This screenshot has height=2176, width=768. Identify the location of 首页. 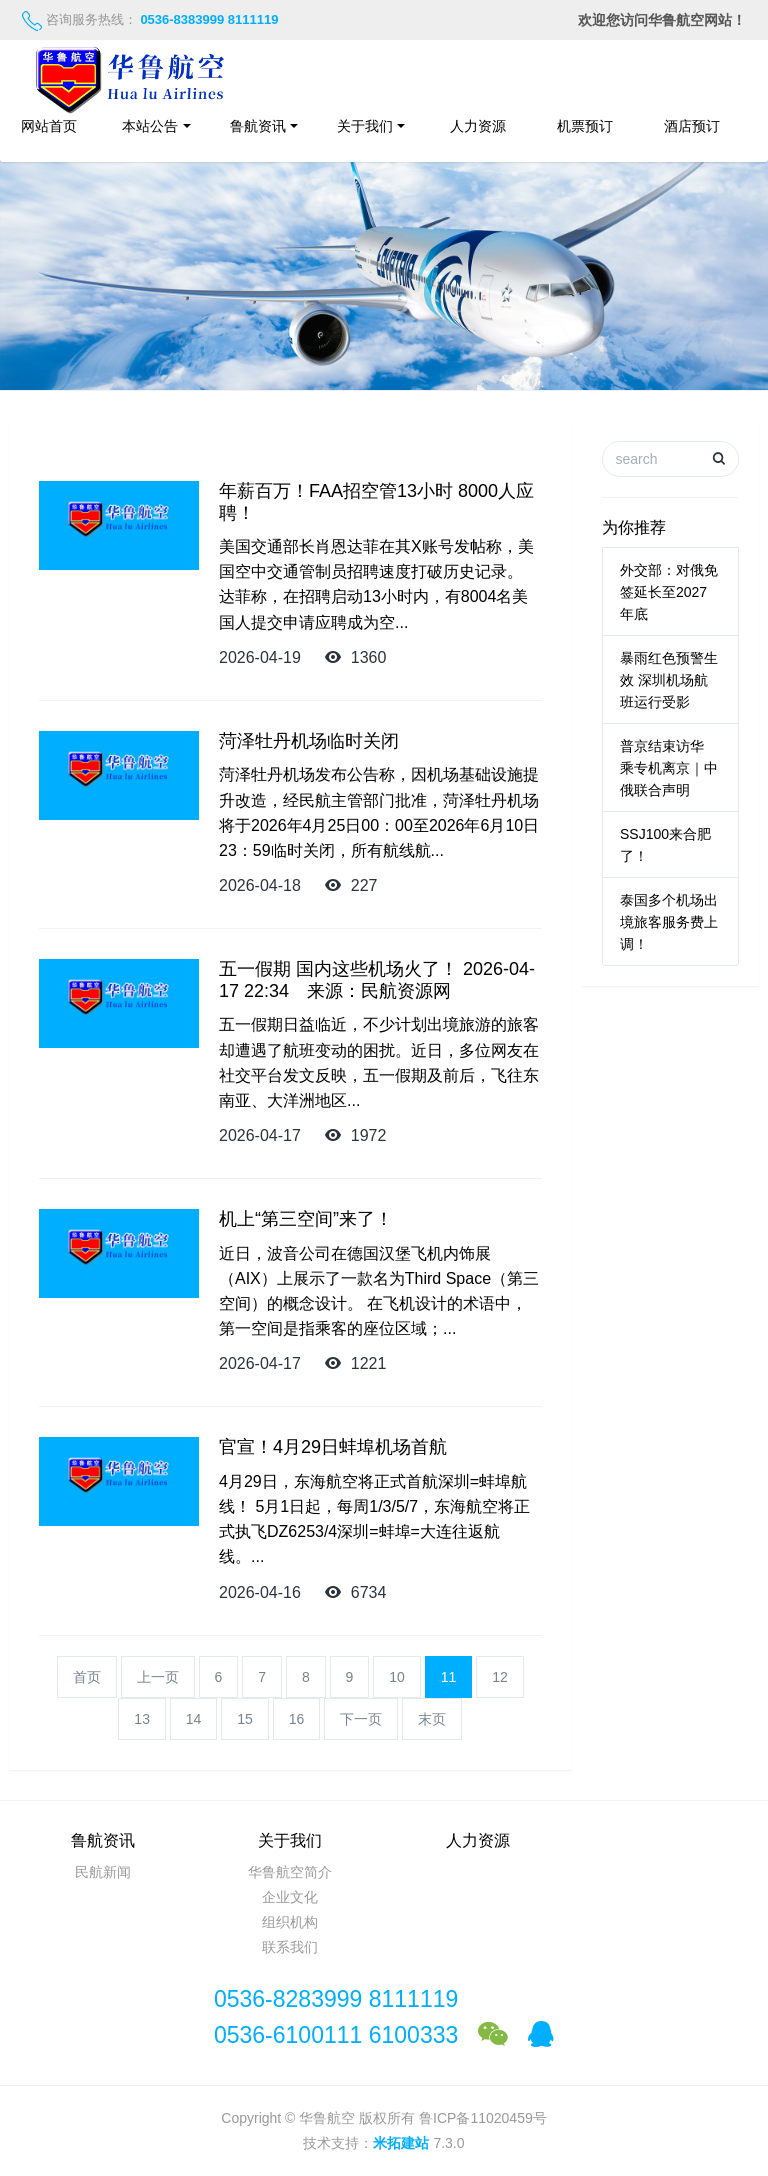
(87, 1677).